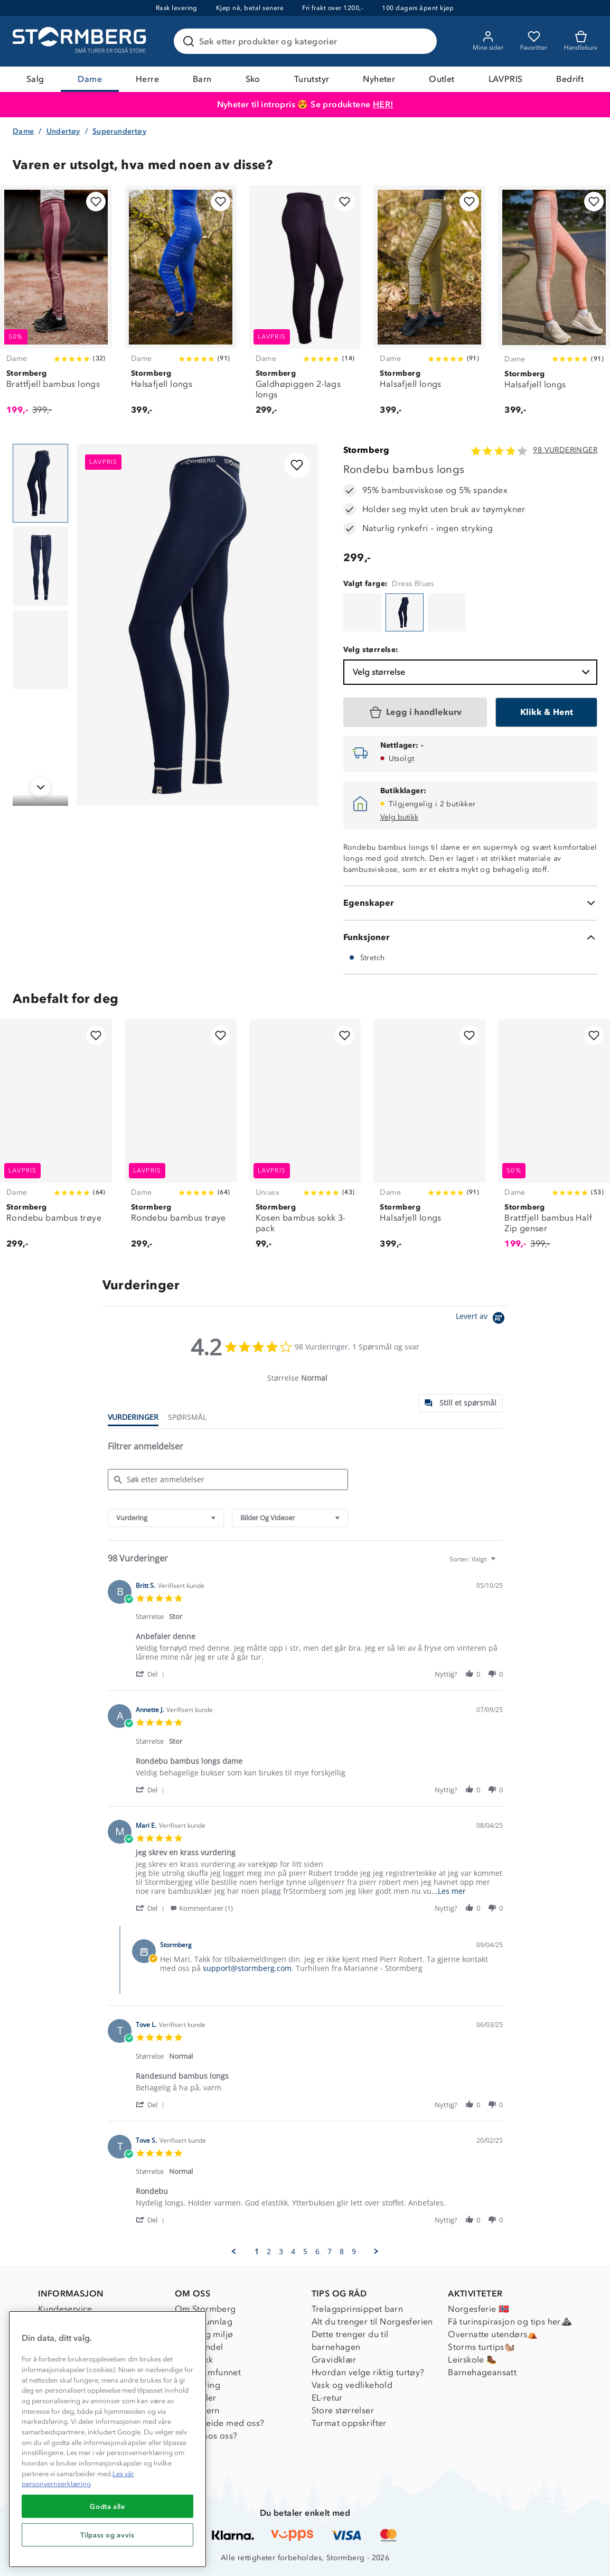 Image resolution: width=610 pixels, height=2576 pixels. What do you see at coordinates (56, 306) in the screenshot?
I see `[Brattfjell bambus longs]` at bounding box center [56, 306].